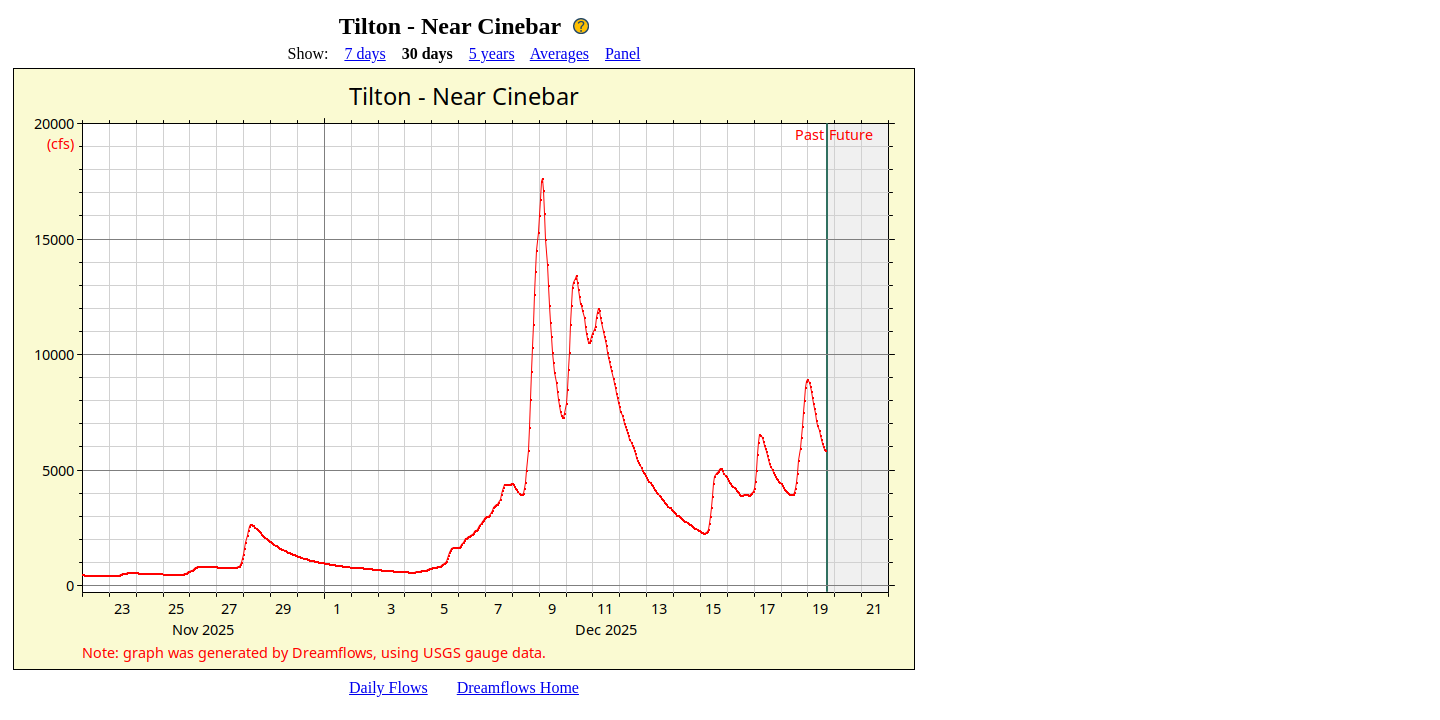 This screenshot has height=720, width=1440. Describe the element at coordinates (623, 53) in the screenshot. I see `Panel` at that location.